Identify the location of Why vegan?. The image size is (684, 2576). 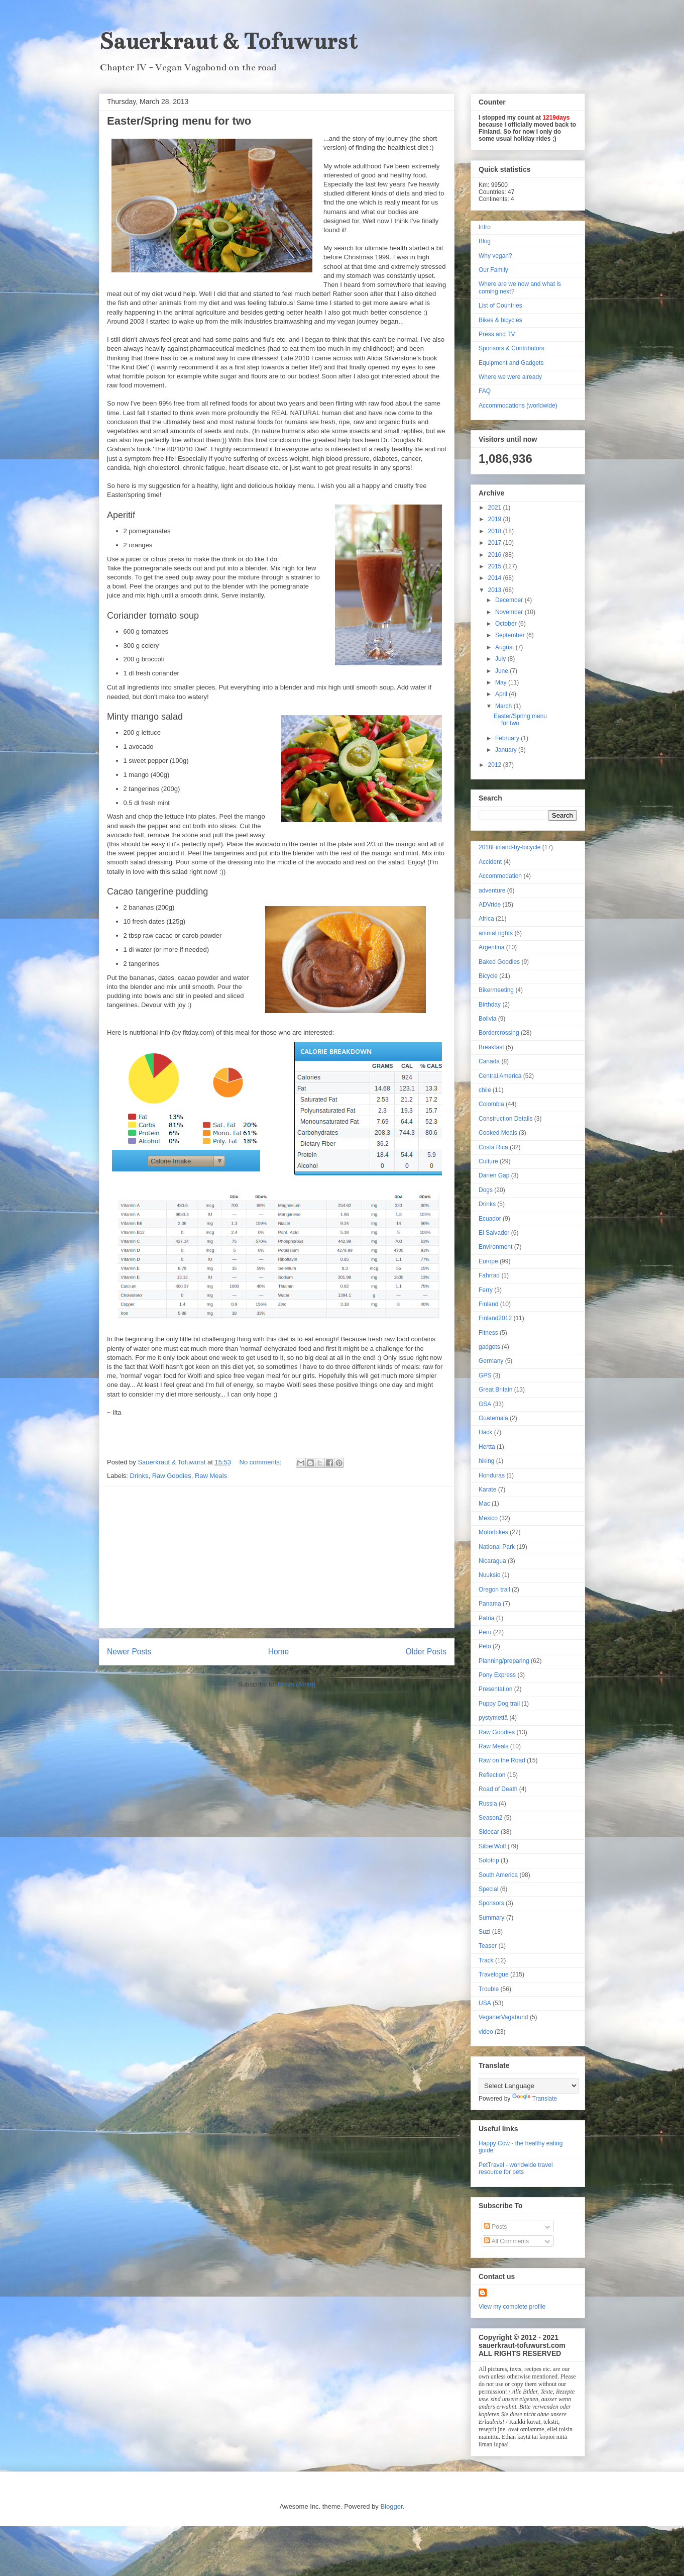
(495, 255).